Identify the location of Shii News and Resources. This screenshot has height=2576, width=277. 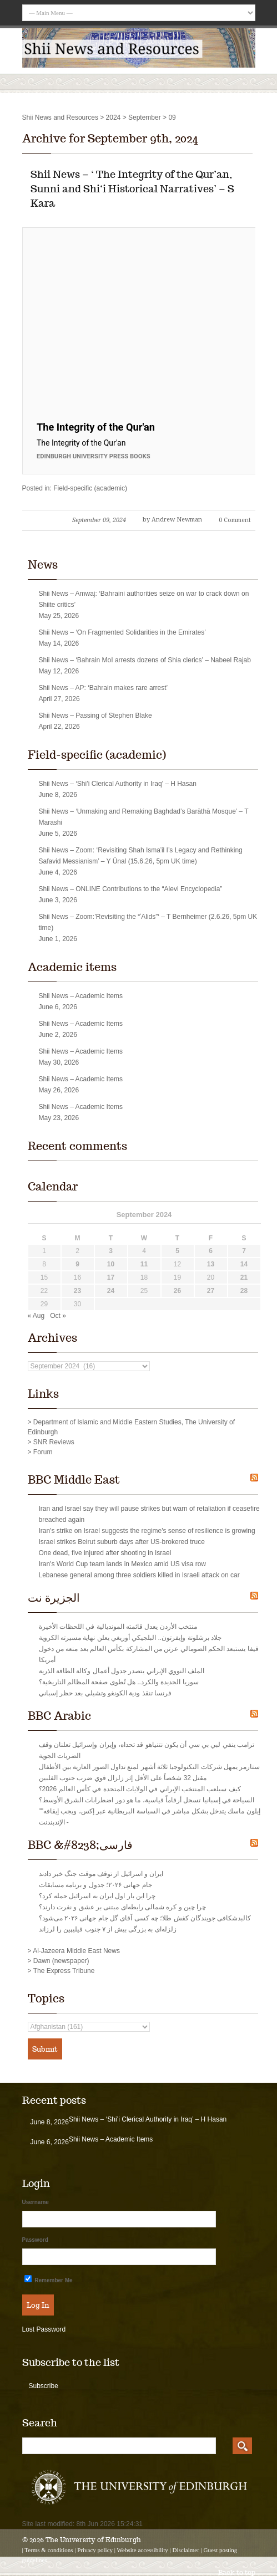
(60, 117).